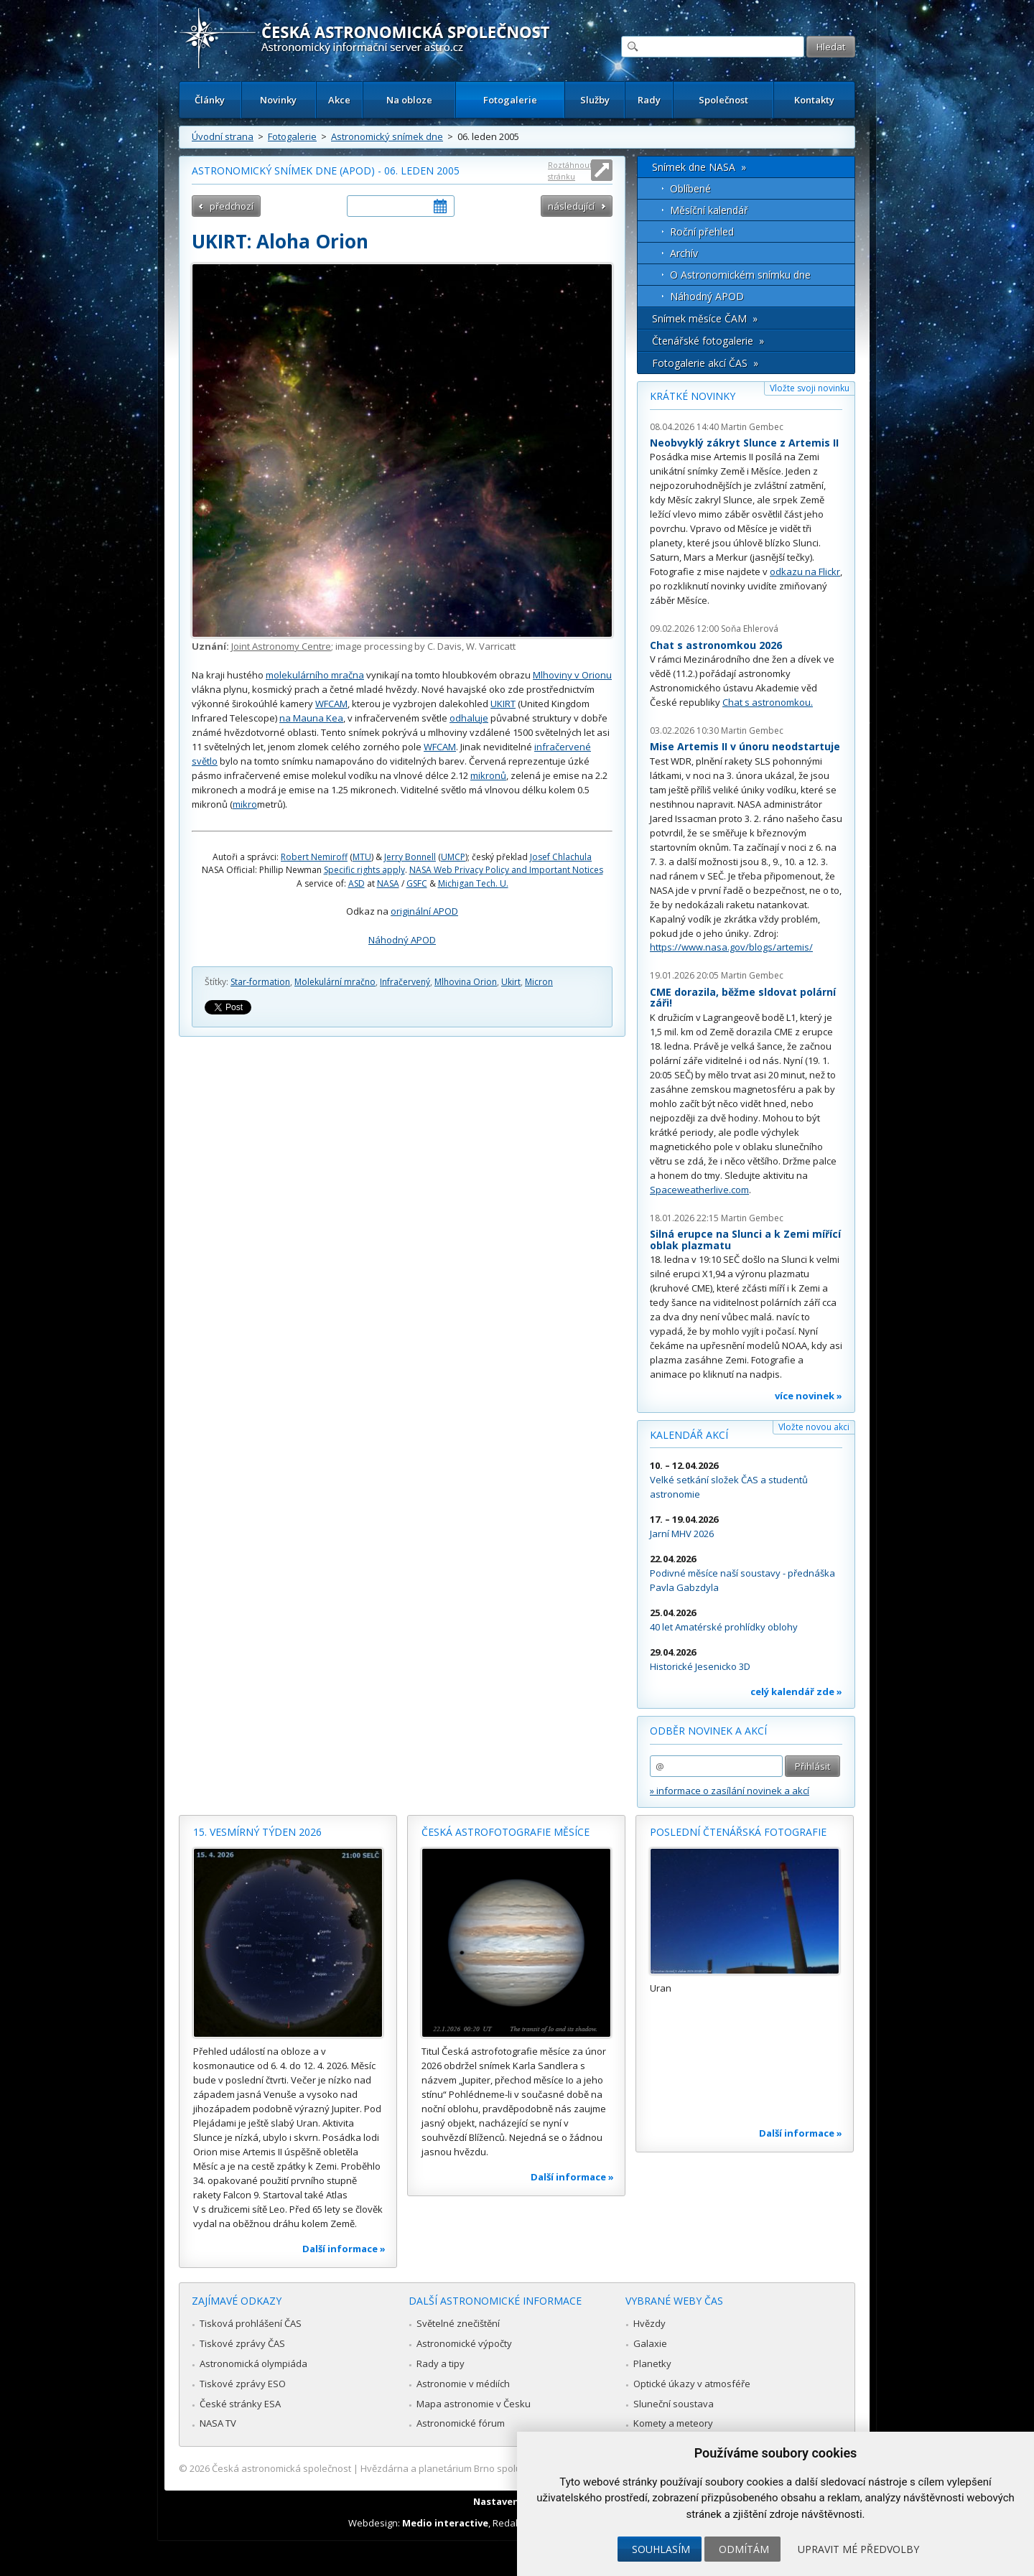  I want to click on Astronomická olympiáda, so click(253, 2363).